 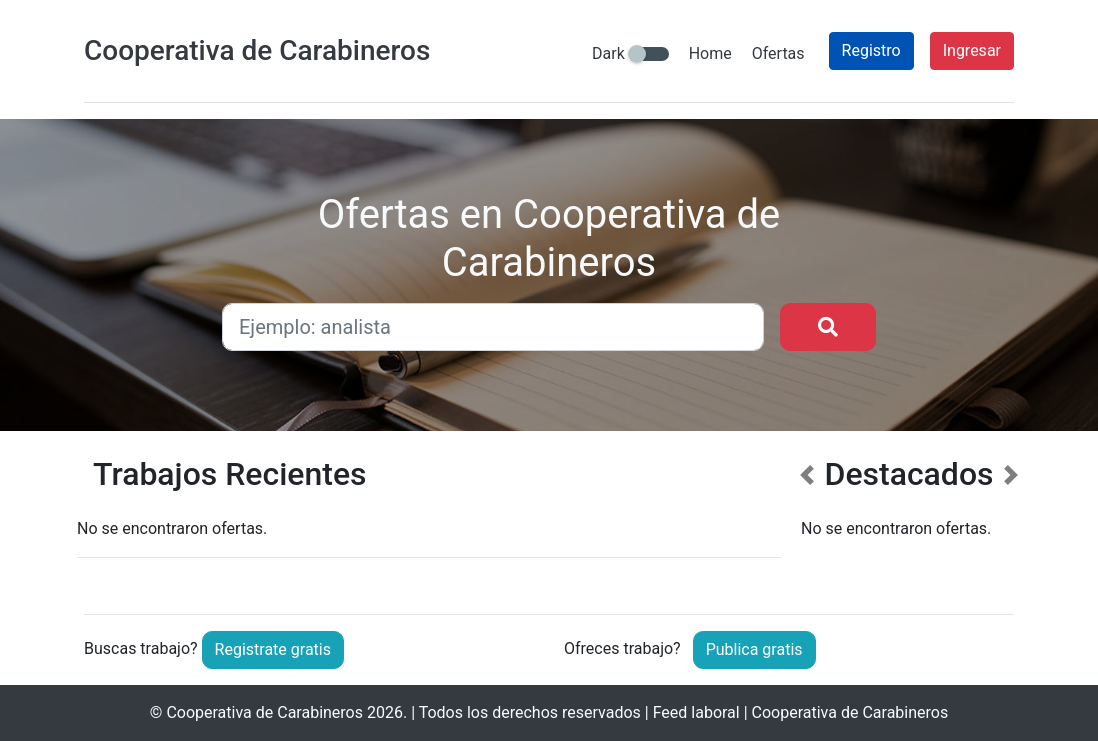 What do you see at coordinates (754, 649) in the screenshot?
I see `Publica gratis` at bounding box center [754, 649].